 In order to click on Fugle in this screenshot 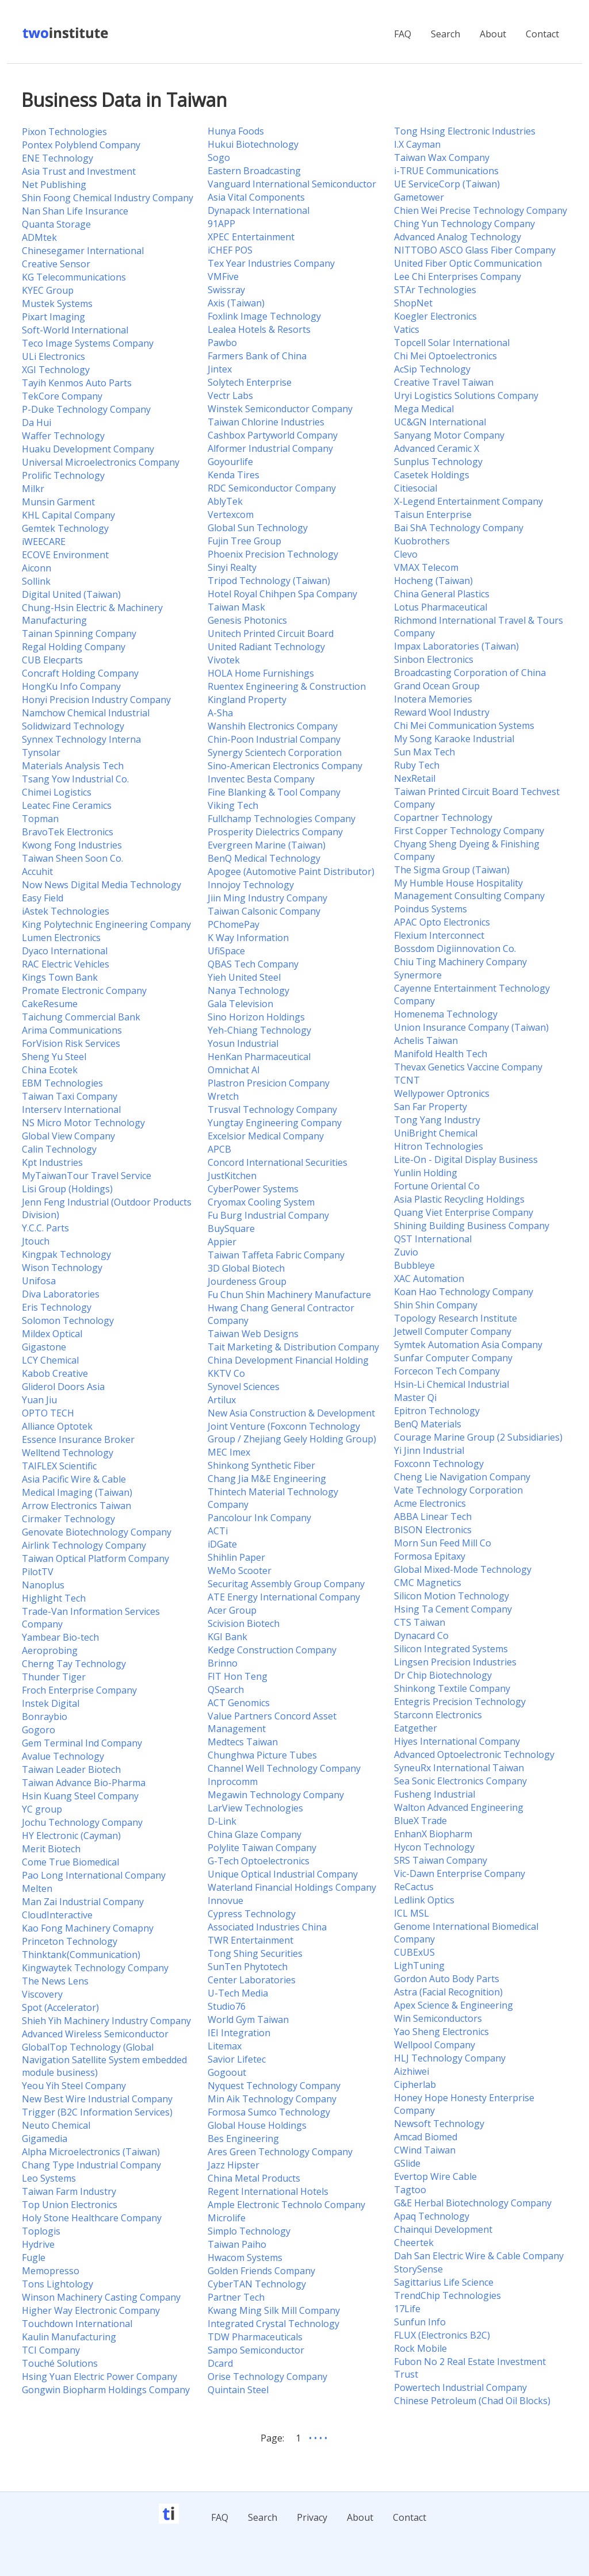, I will do `click(33, 2257)`.